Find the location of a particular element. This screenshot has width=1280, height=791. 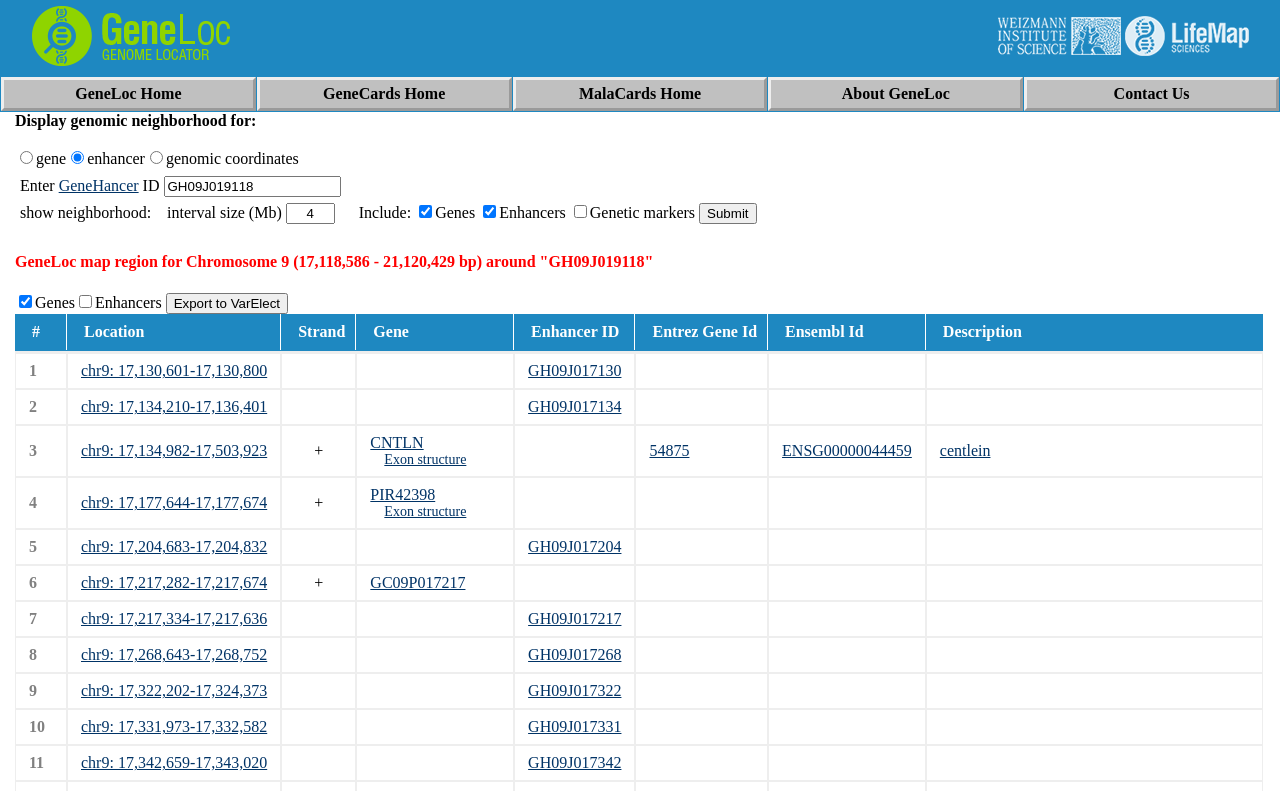

chr9: 17,217,282-17,217,674 is located at coordinates (174, 582).